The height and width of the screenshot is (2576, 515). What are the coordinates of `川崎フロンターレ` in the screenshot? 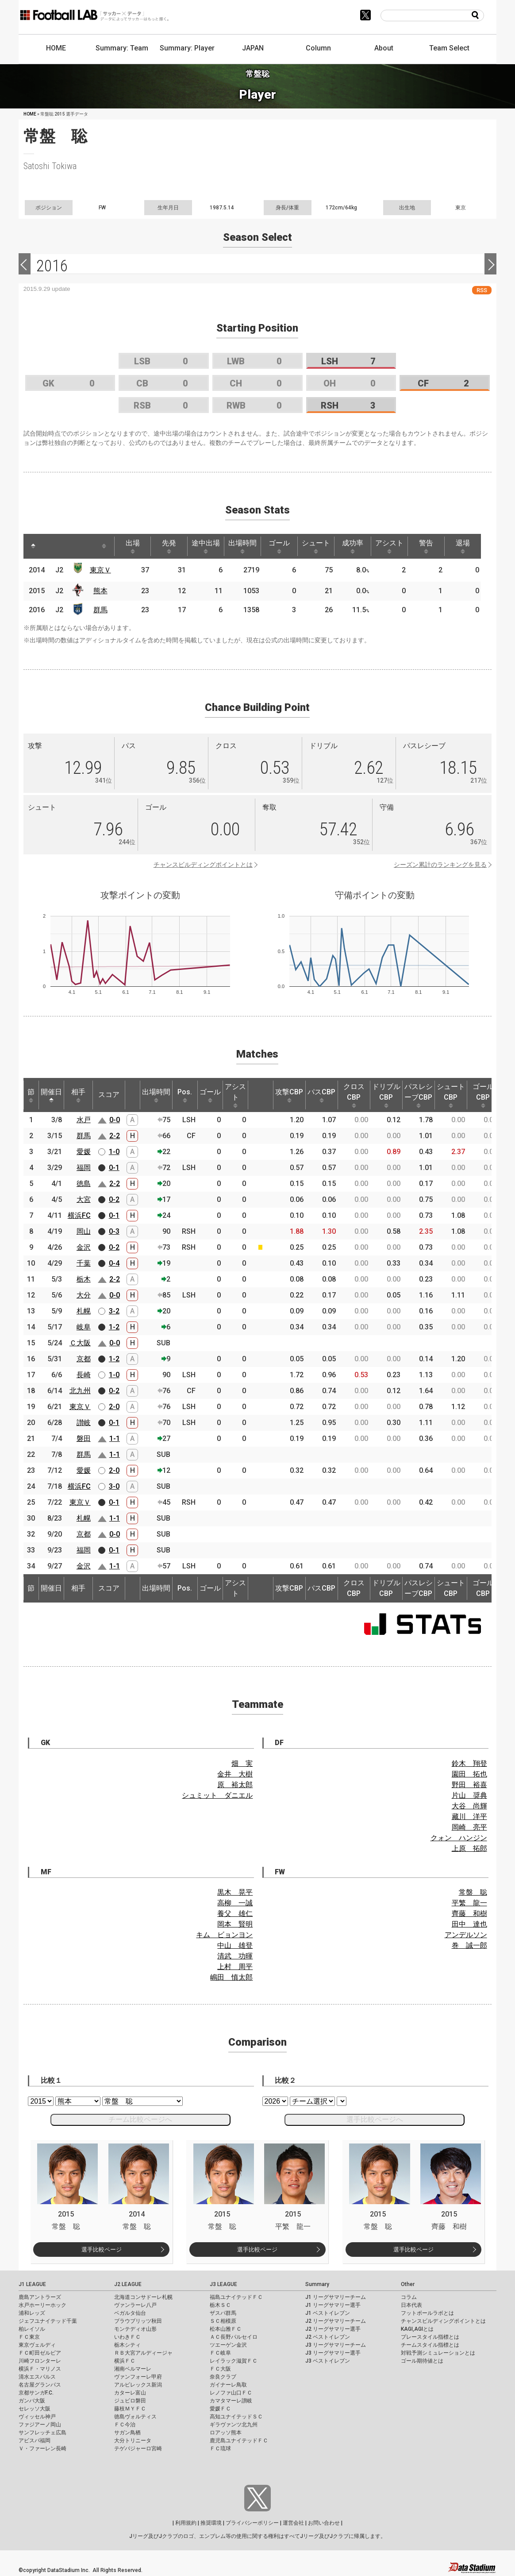 It's located at (40, 2361).